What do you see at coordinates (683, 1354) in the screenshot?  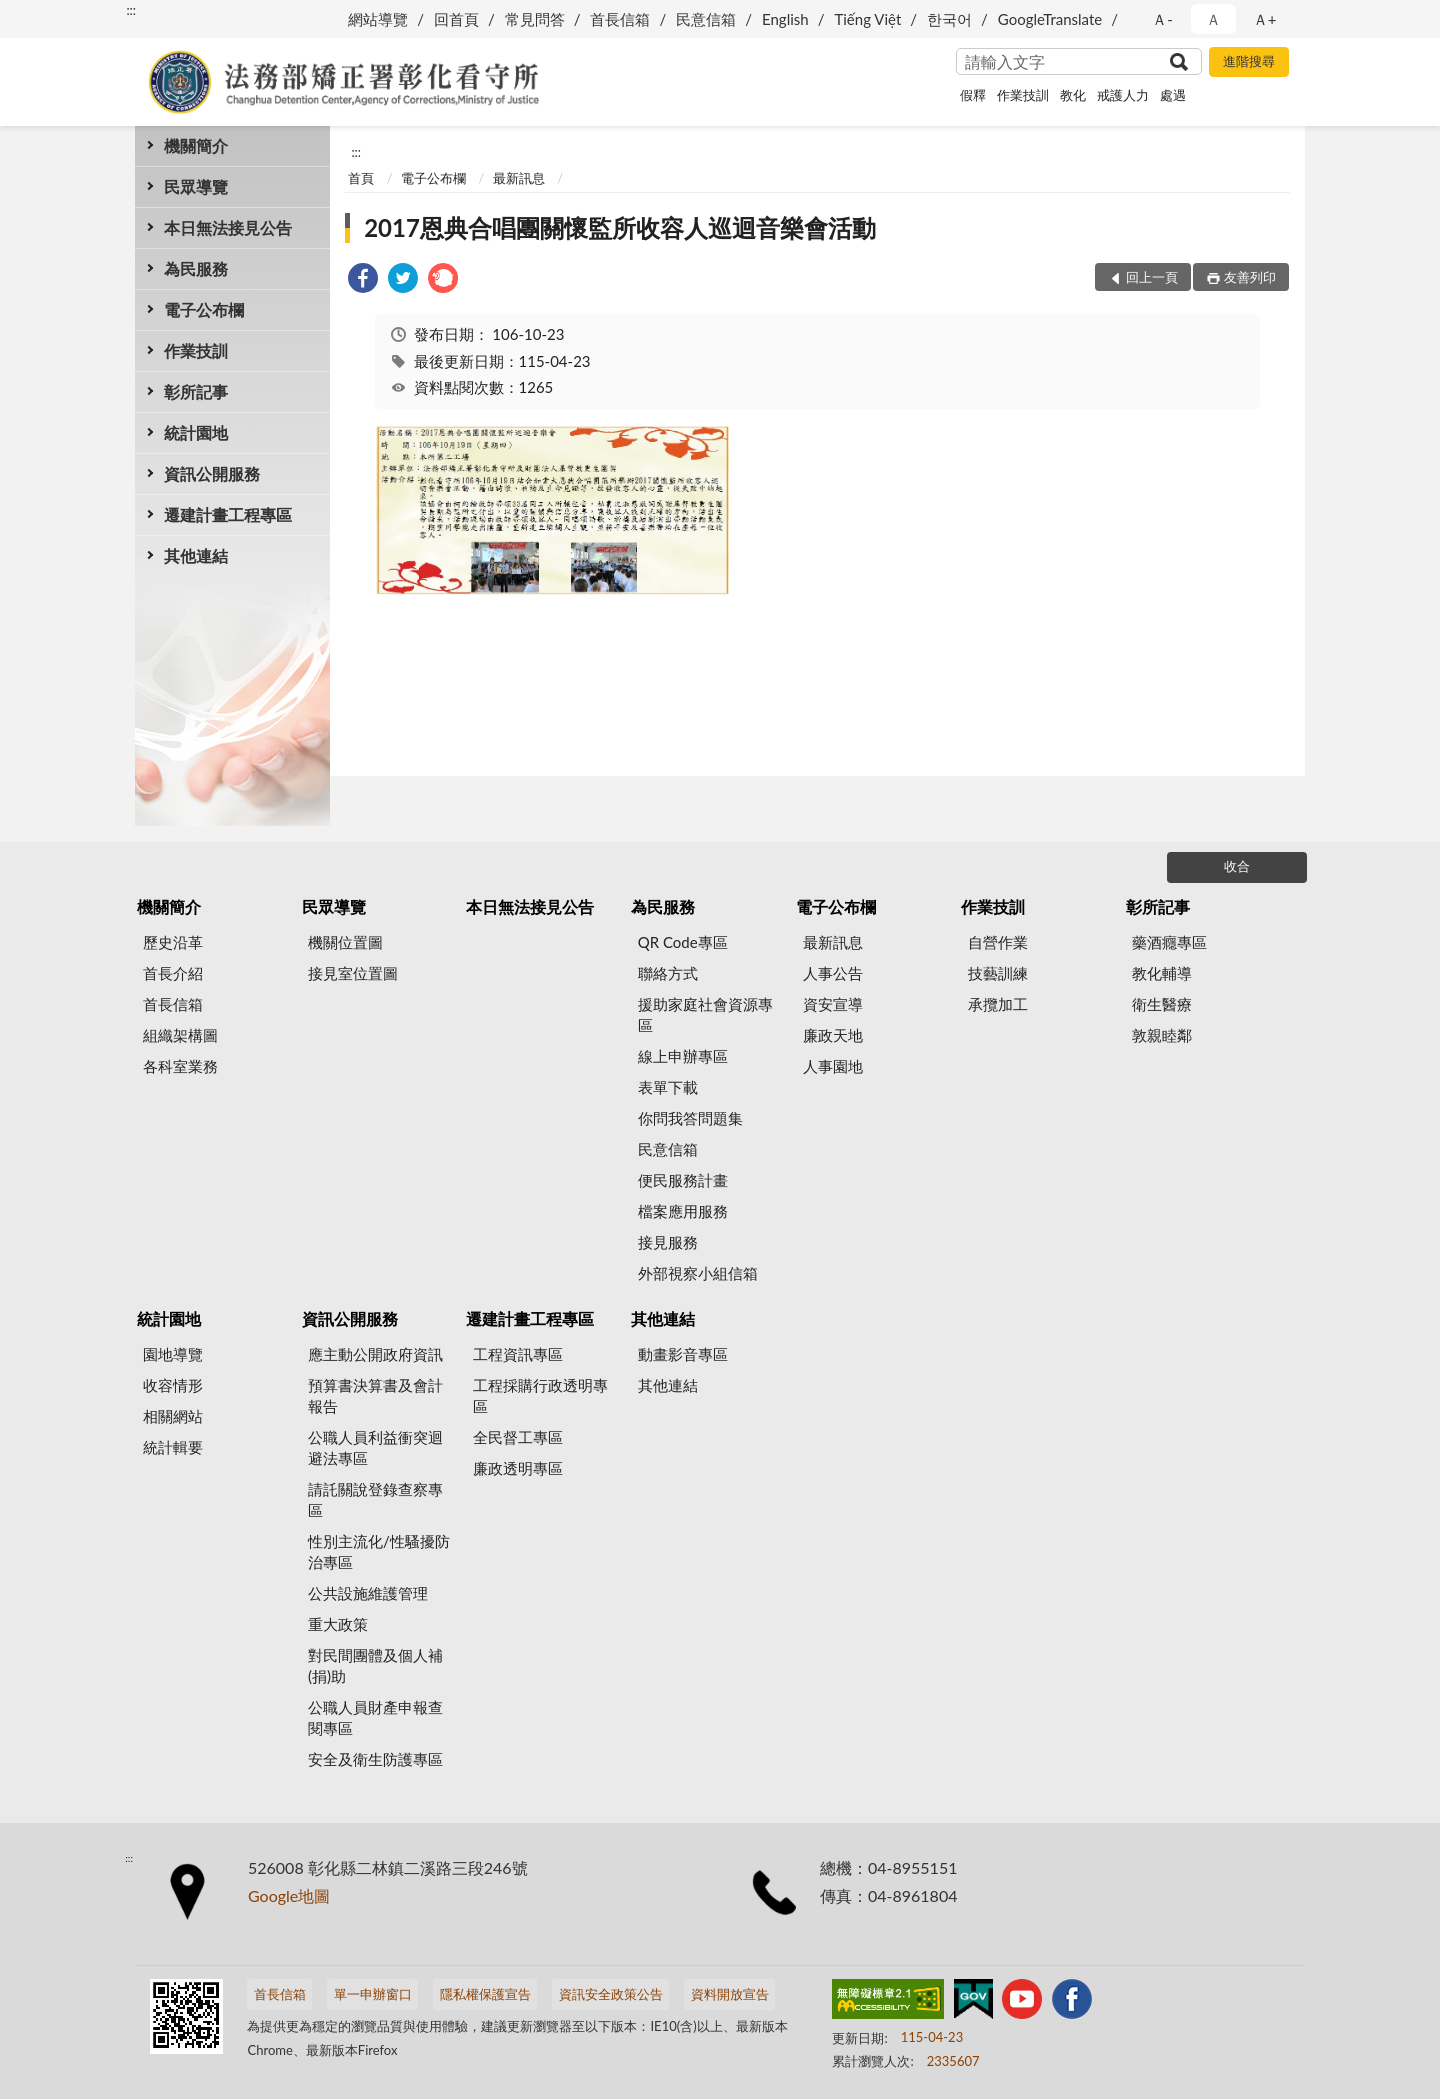 I see `動畫影音專區` at bounding box center [683, 1354].